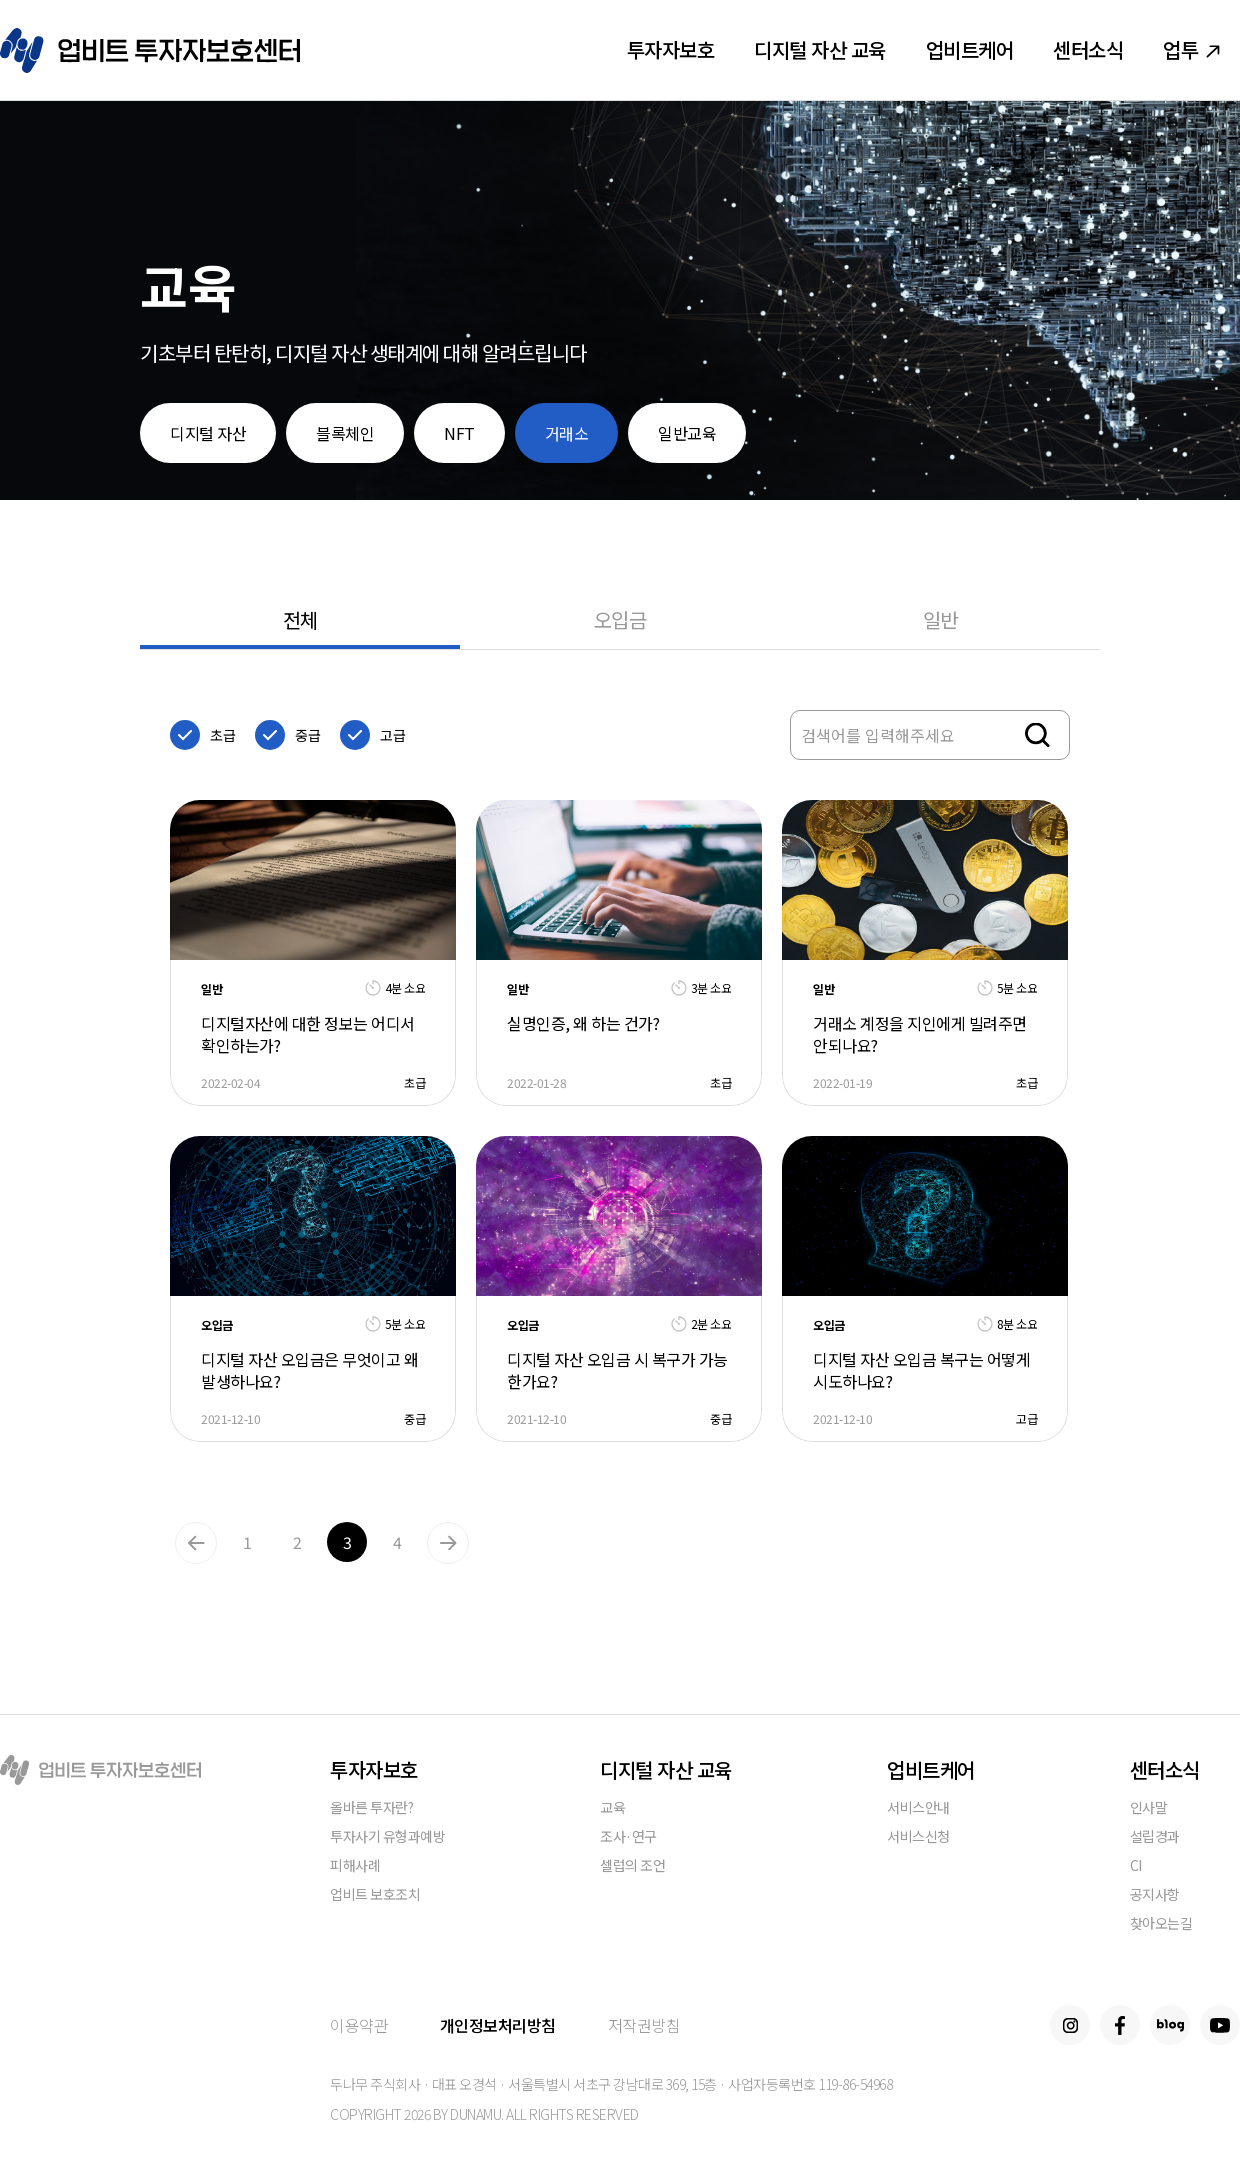  Describe the element at coordinates (687, 433) in the screenshot. I see `일반교육` at that location.